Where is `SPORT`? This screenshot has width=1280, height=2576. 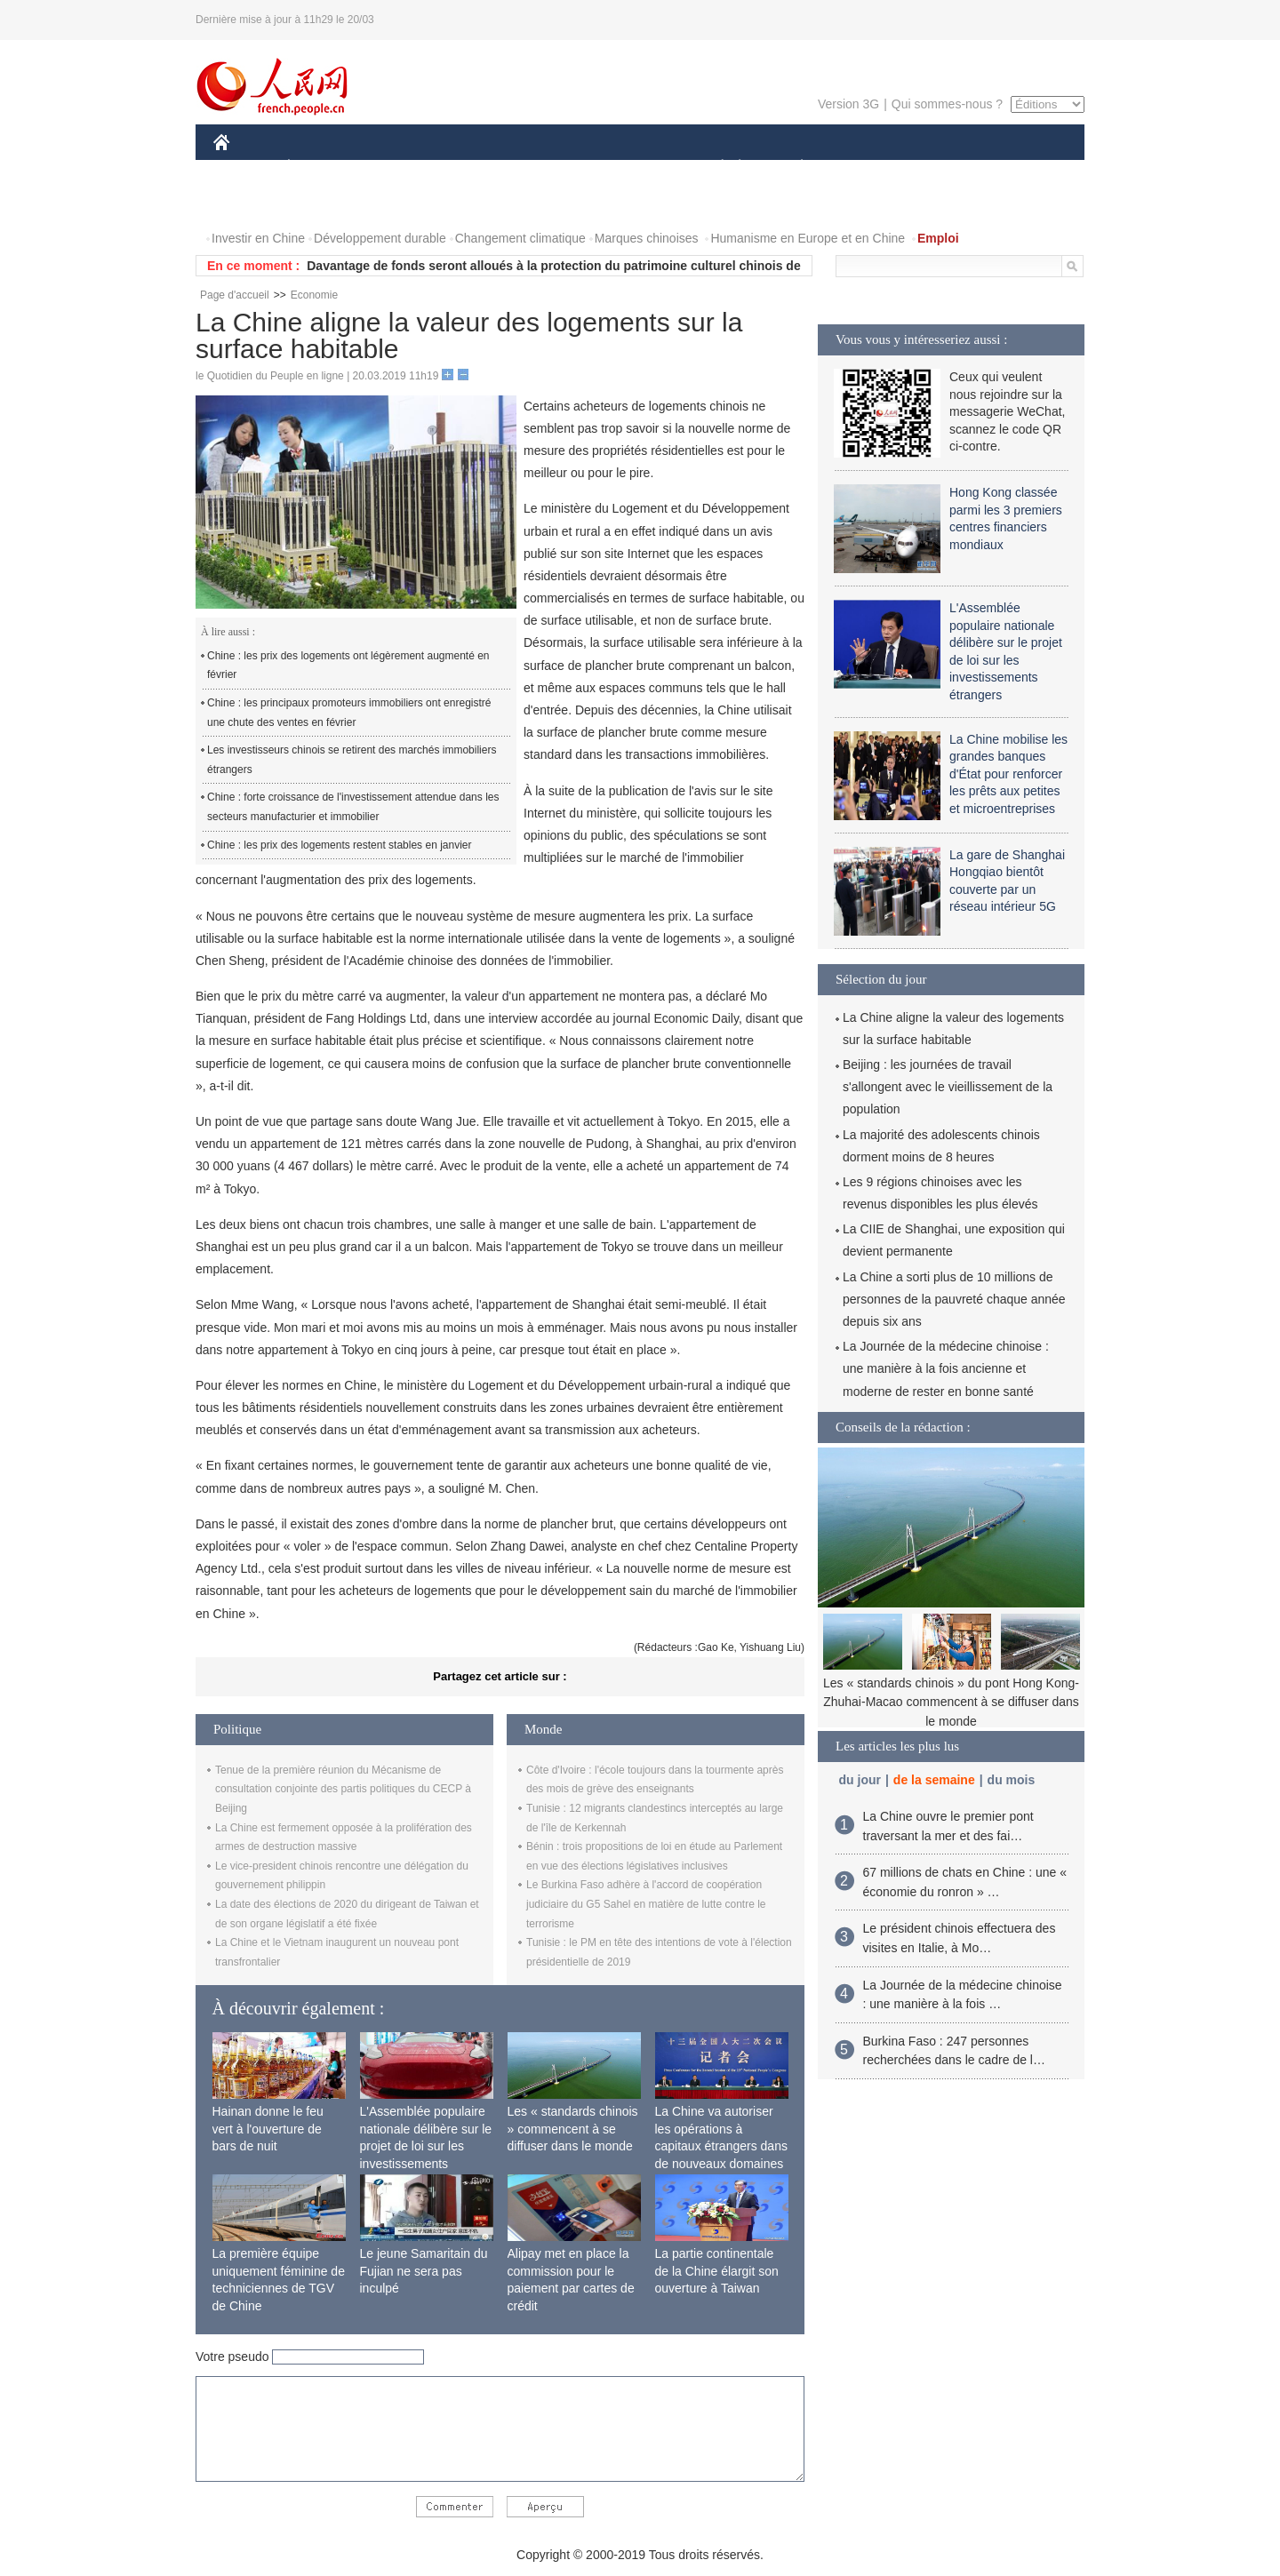 SPORT is located at coordinates (863, 167).